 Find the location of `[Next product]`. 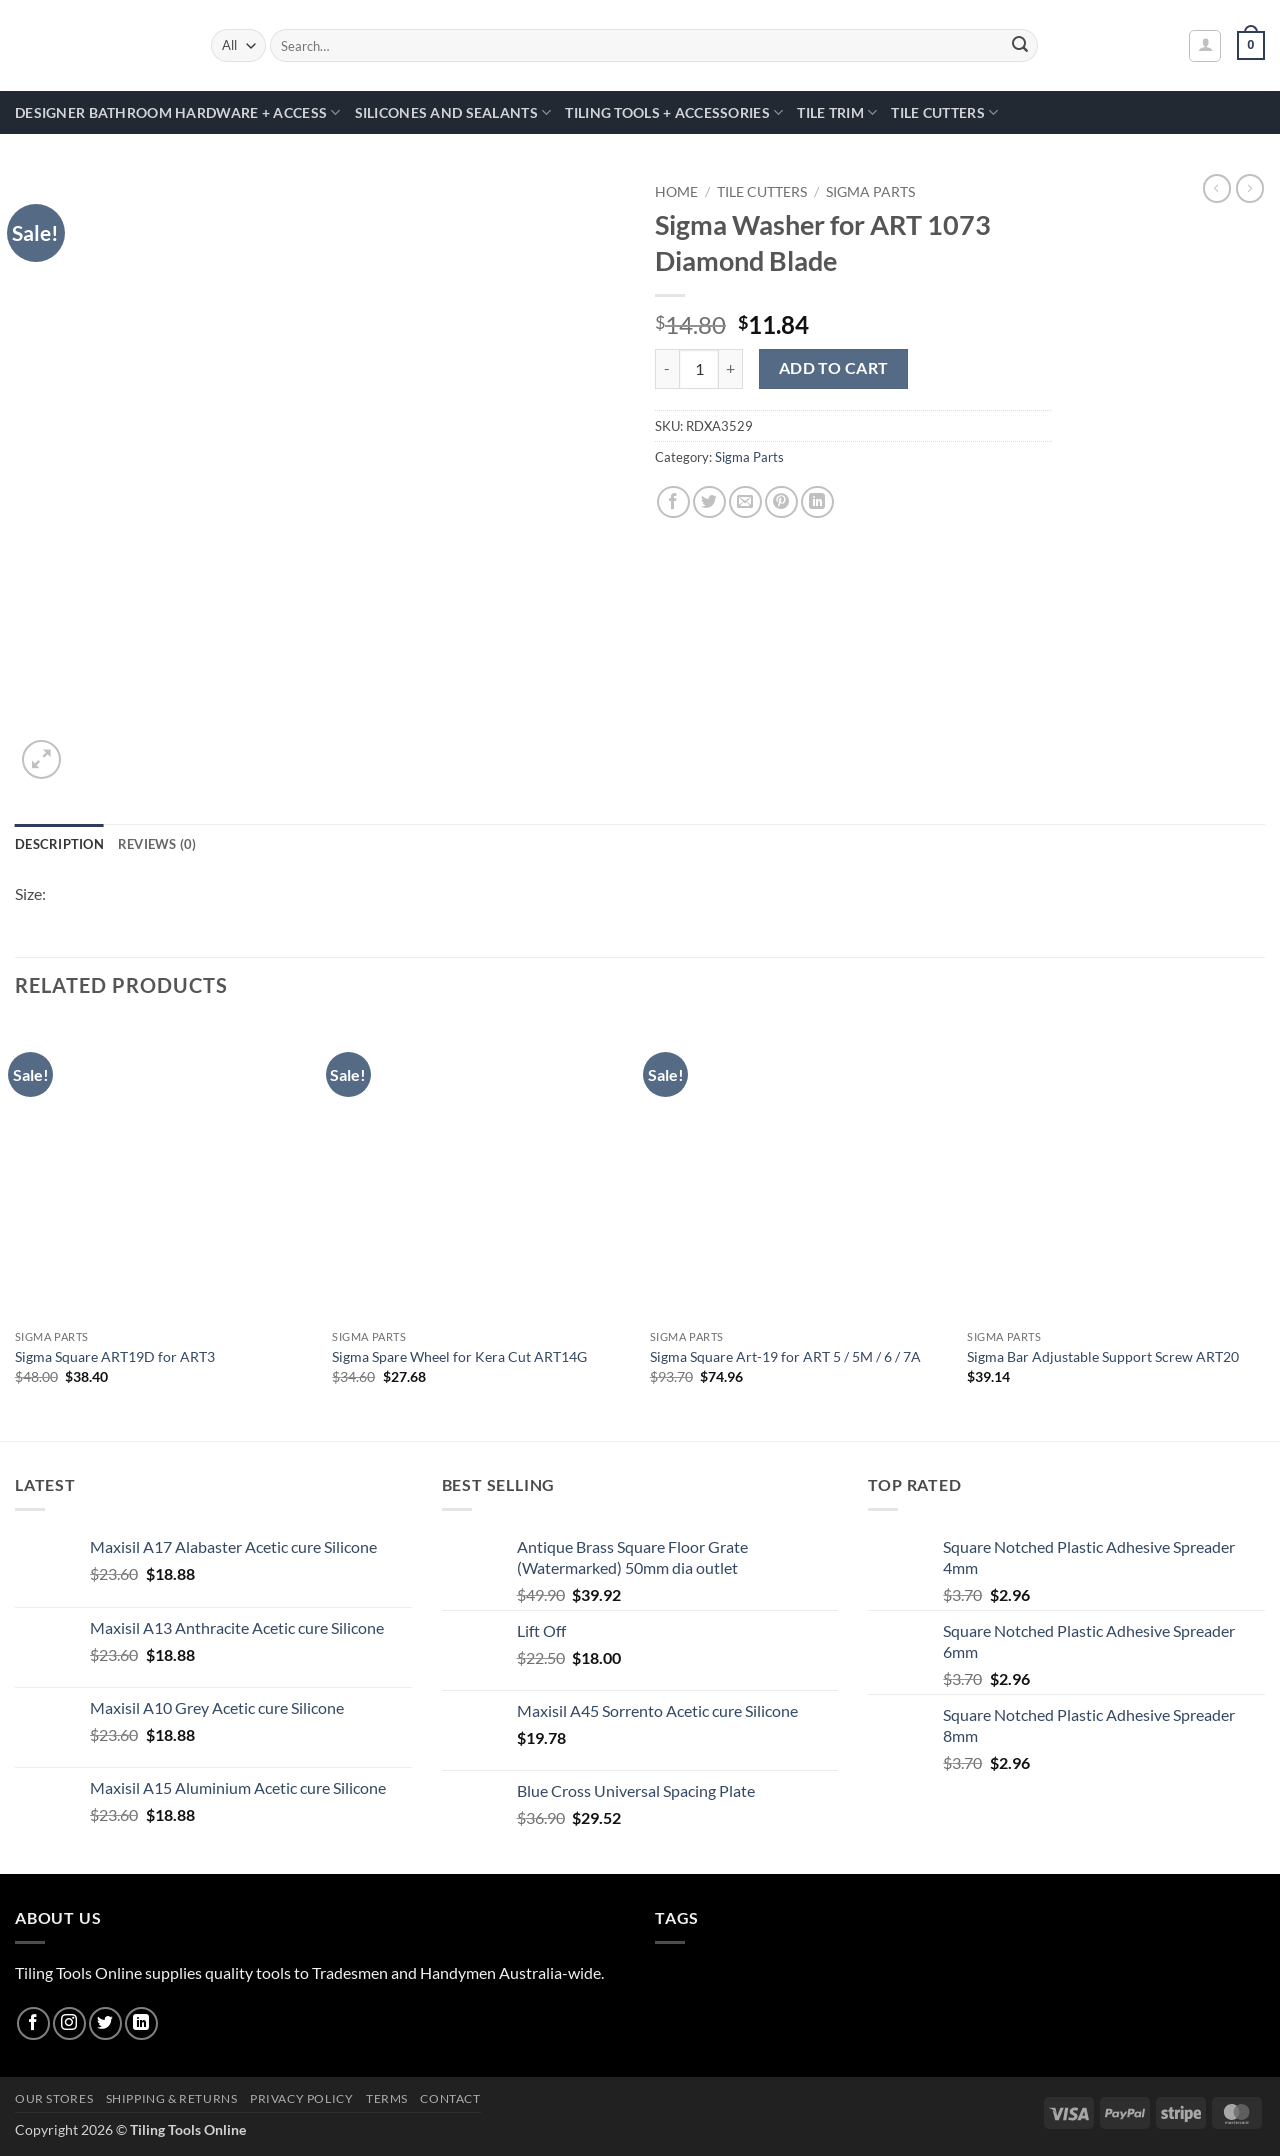

[Next product] is located at coordinates (1217, 188).